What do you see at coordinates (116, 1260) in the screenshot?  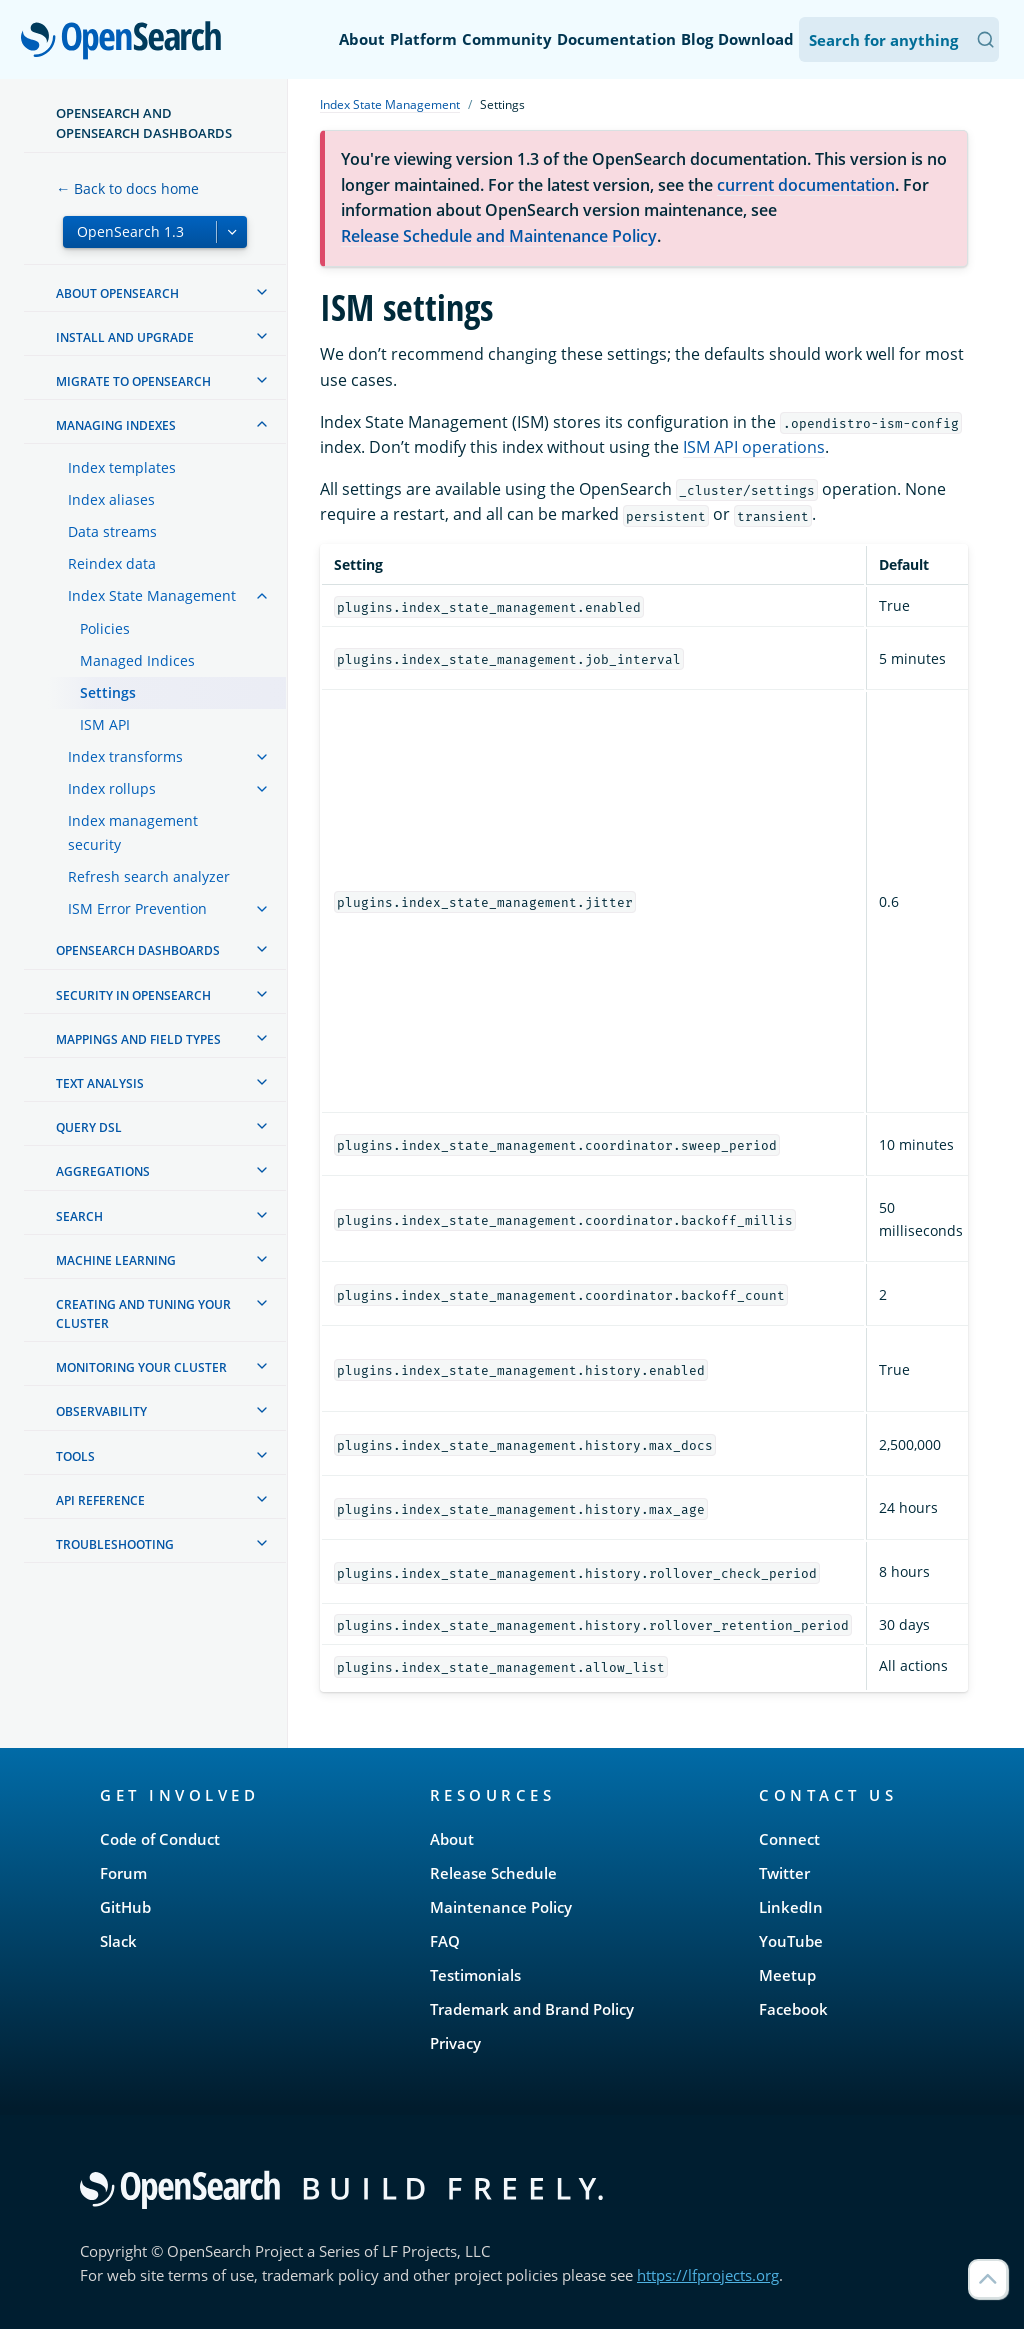 I see `Machine learning [treeitem]` at bounding box center [116, 1260].